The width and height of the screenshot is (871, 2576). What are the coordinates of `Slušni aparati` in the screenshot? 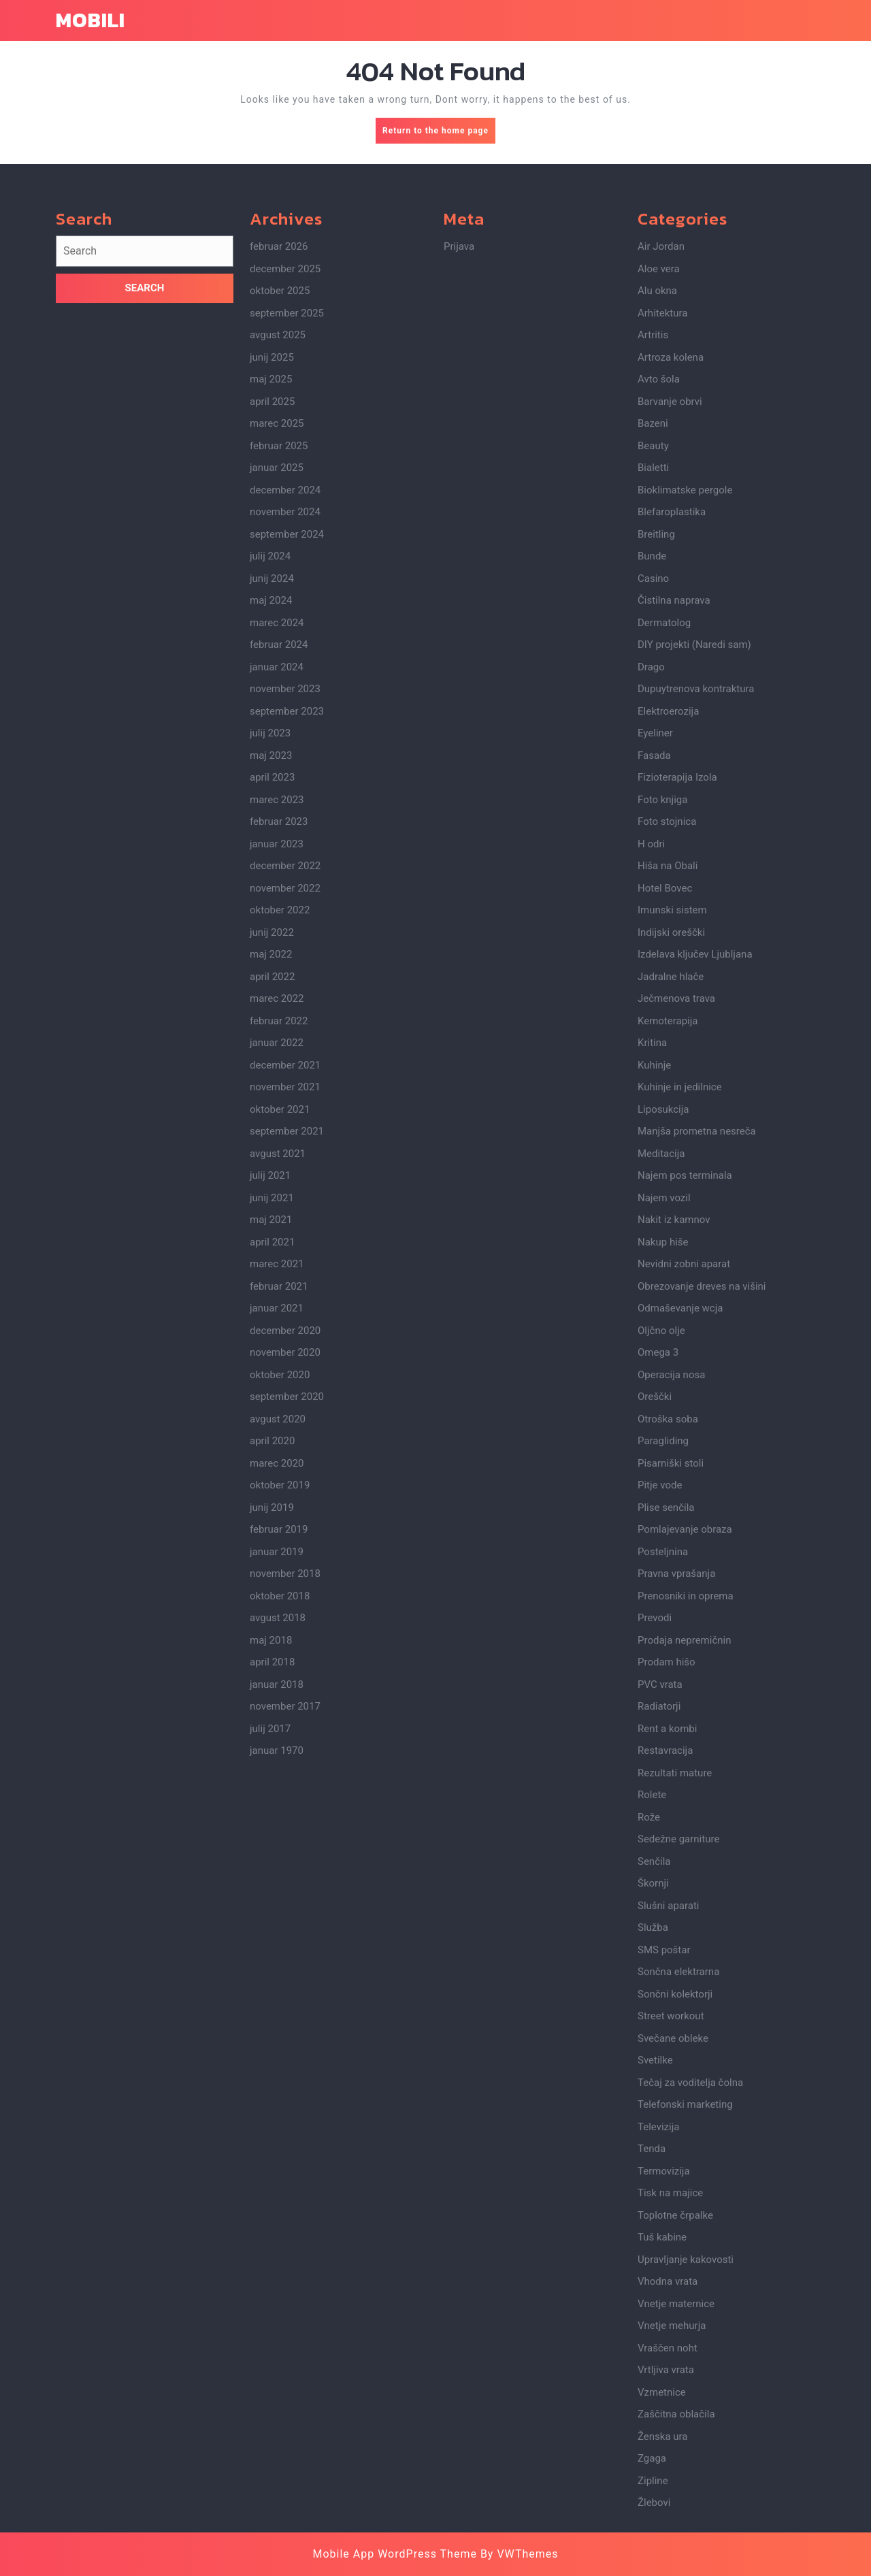 It's located at (668, 2122).